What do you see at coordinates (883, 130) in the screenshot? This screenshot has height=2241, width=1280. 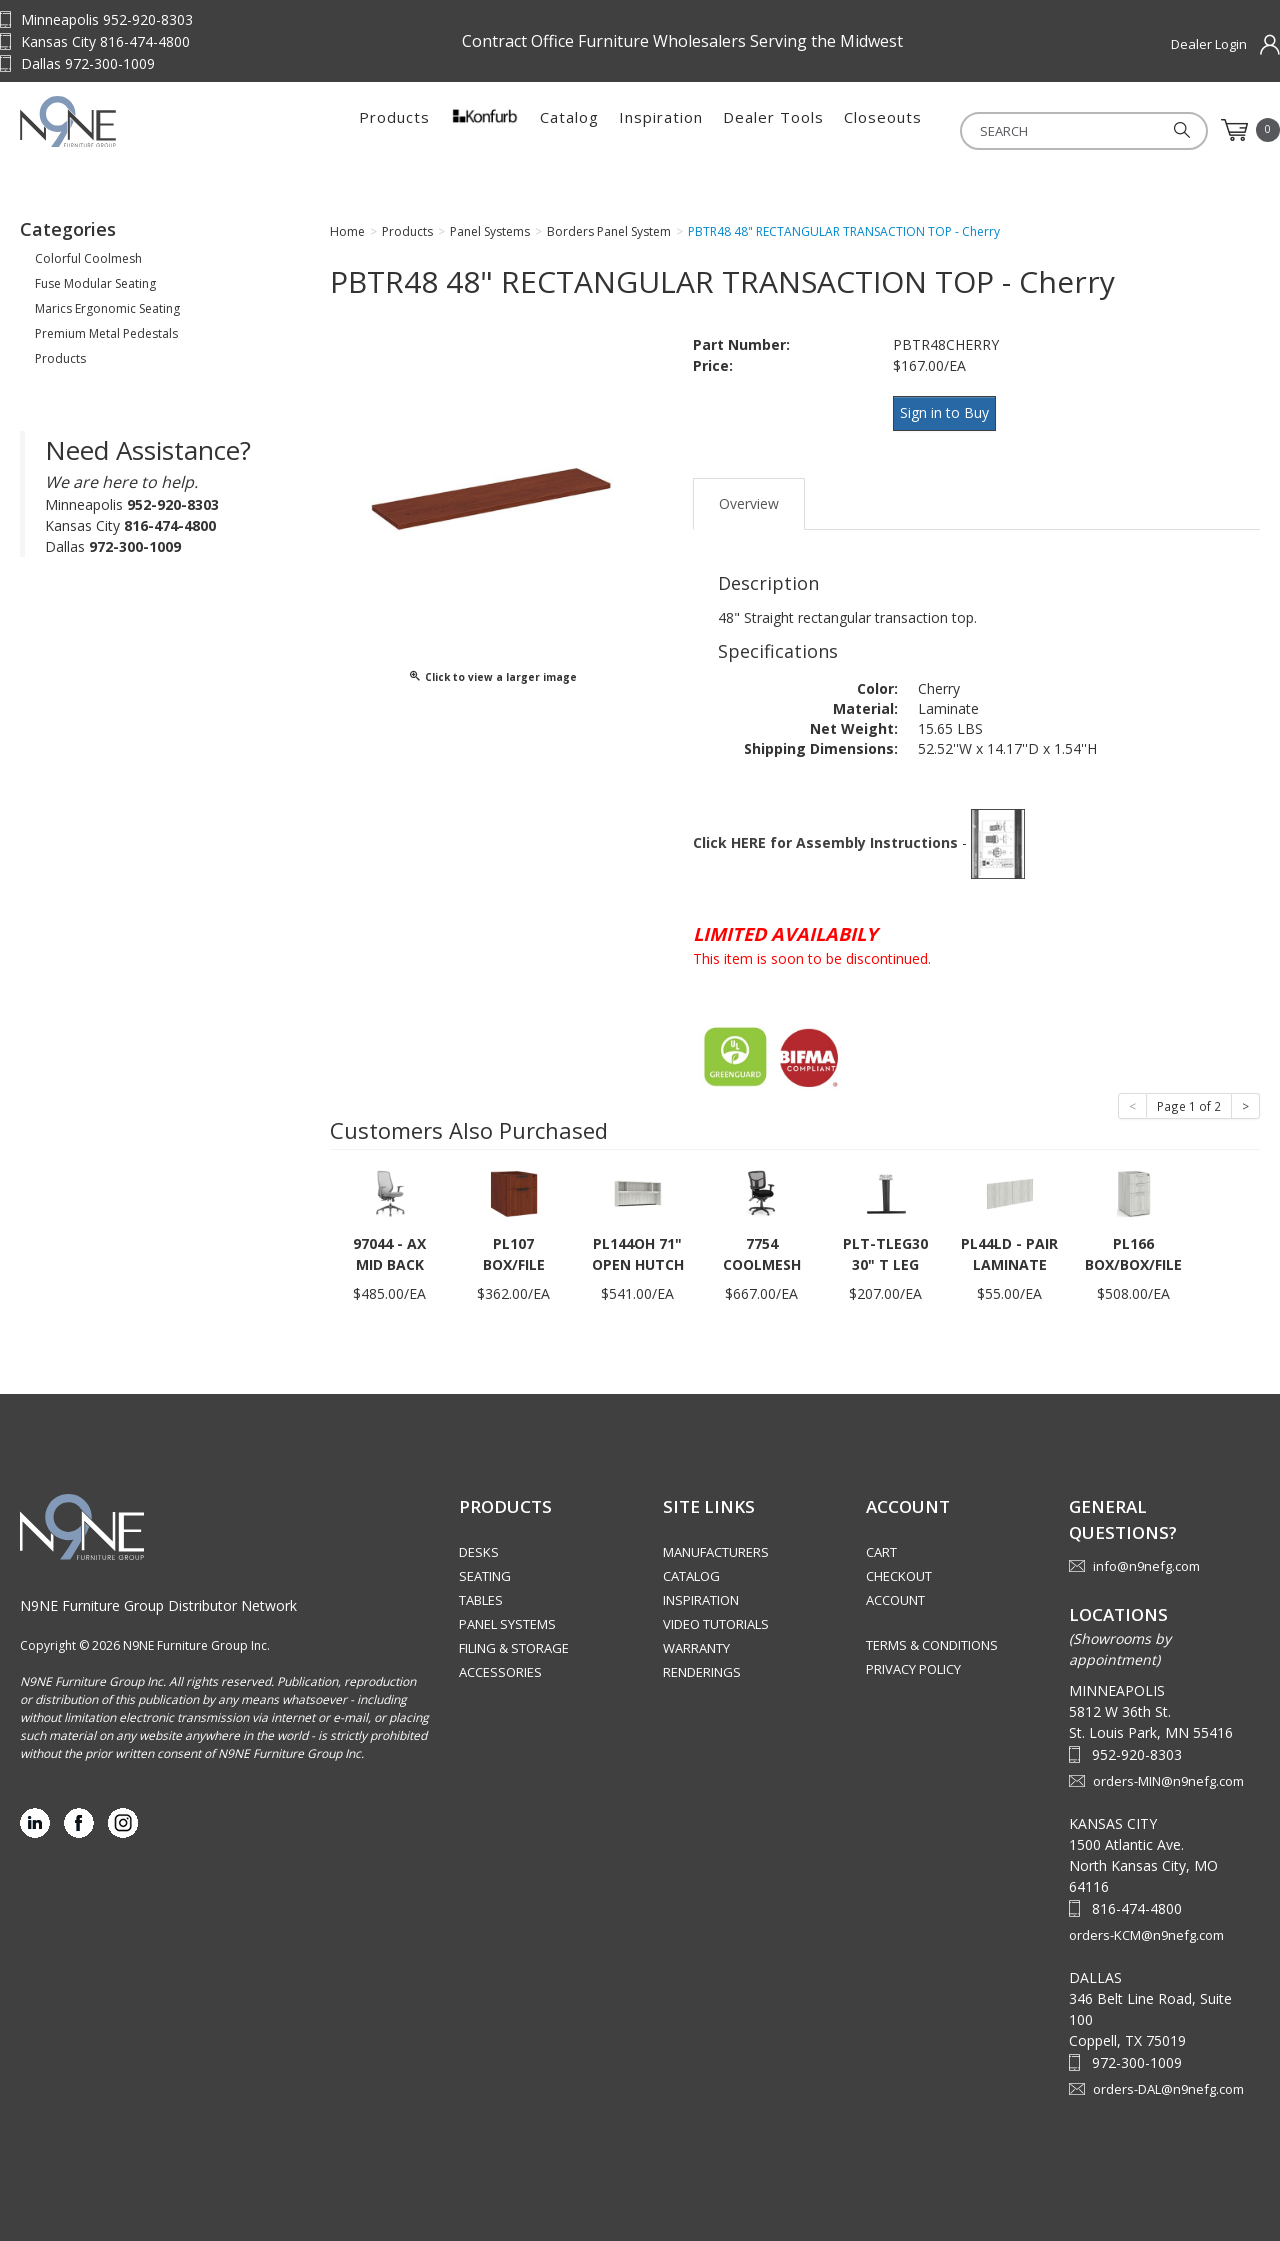 I see `Closeouts` at bounding box center [883, 130].